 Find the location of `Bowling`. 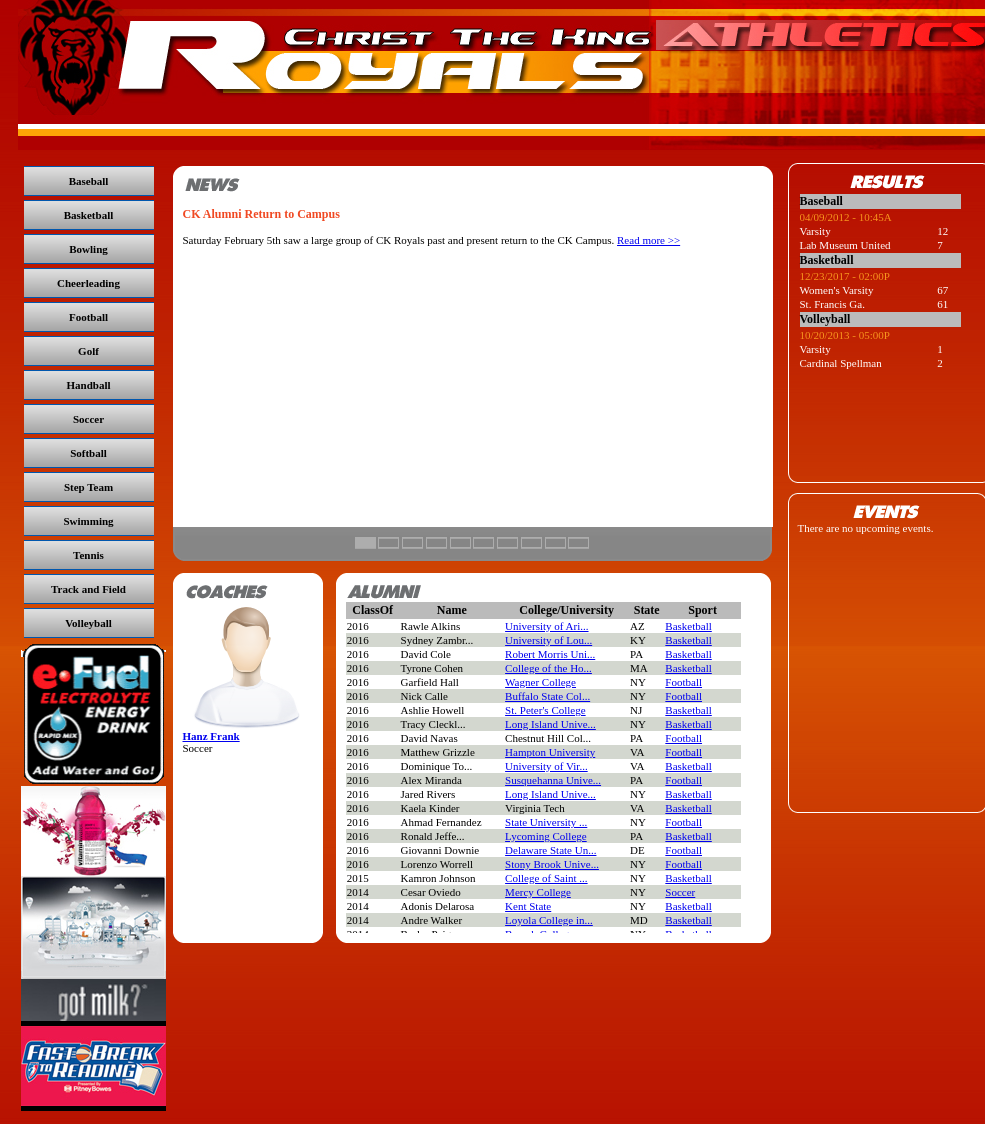

Bowling is located at coordinates (88, 249).